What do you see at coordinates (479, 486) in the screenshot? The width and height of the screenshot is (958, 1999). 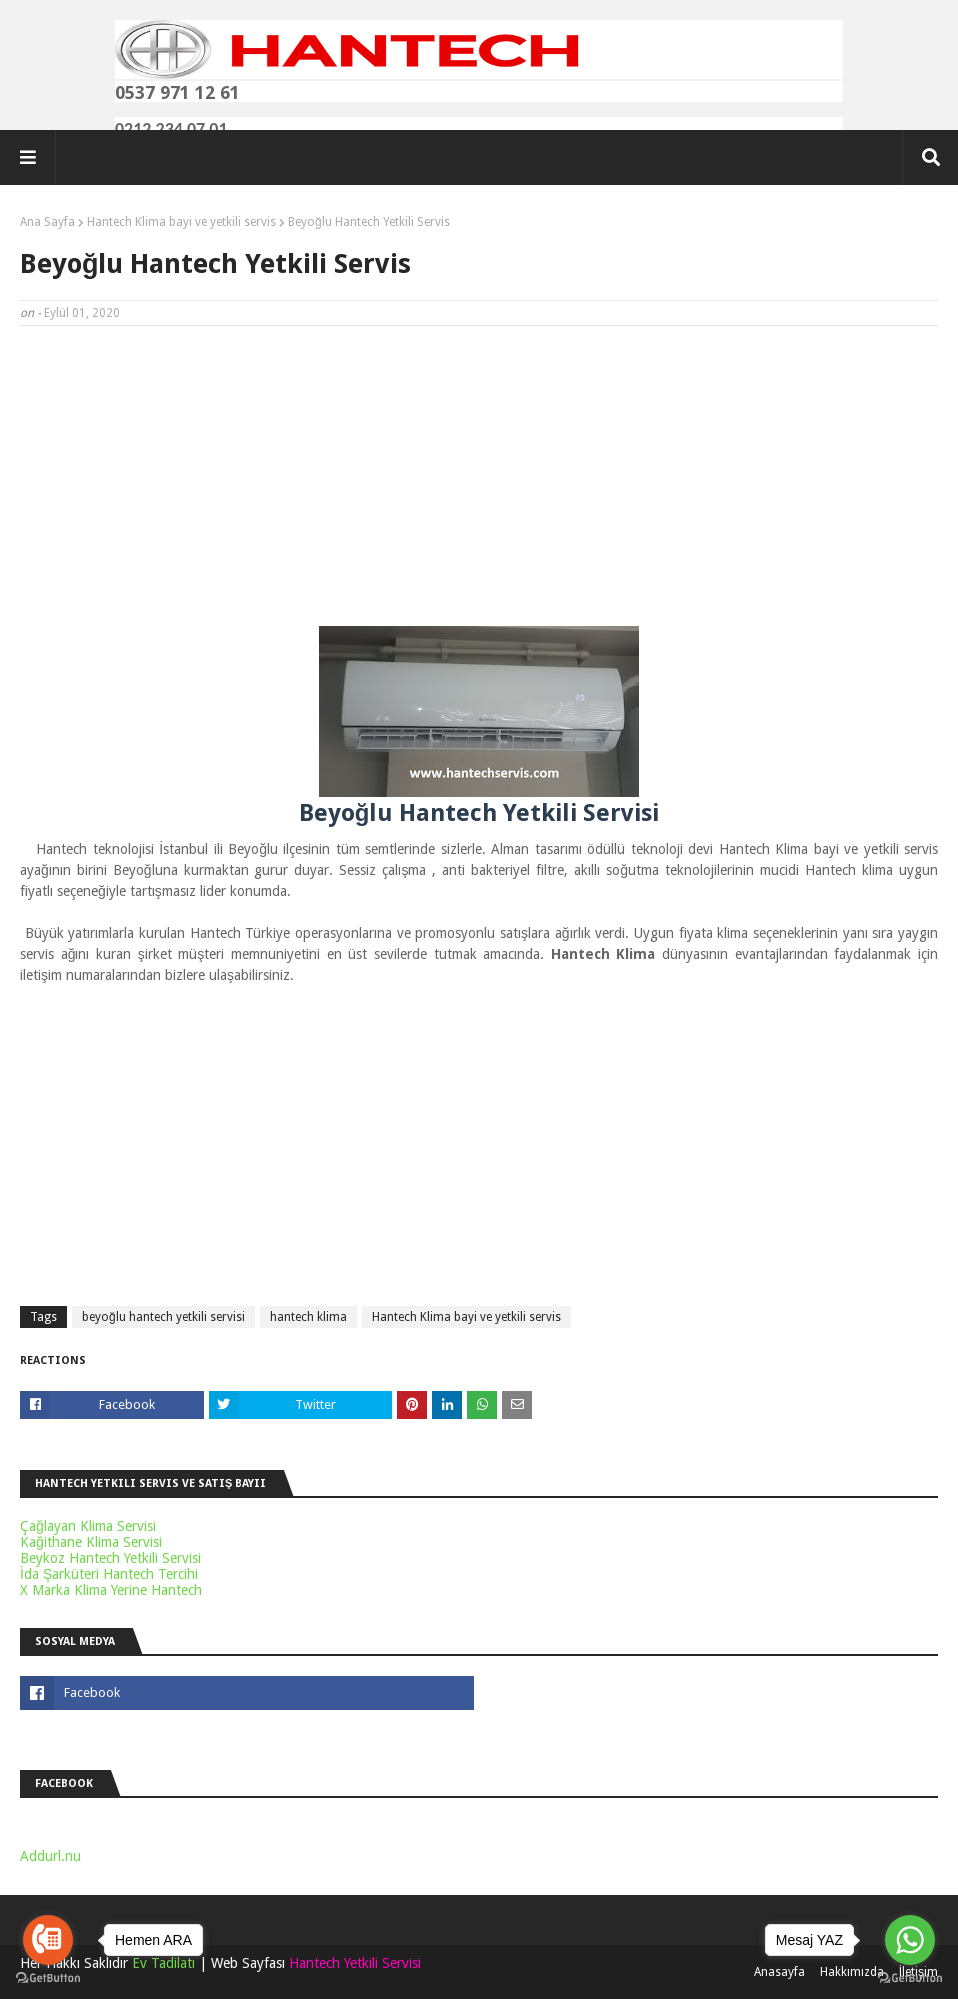 I see `[Advertisement]` at bounding box center [479, 486].